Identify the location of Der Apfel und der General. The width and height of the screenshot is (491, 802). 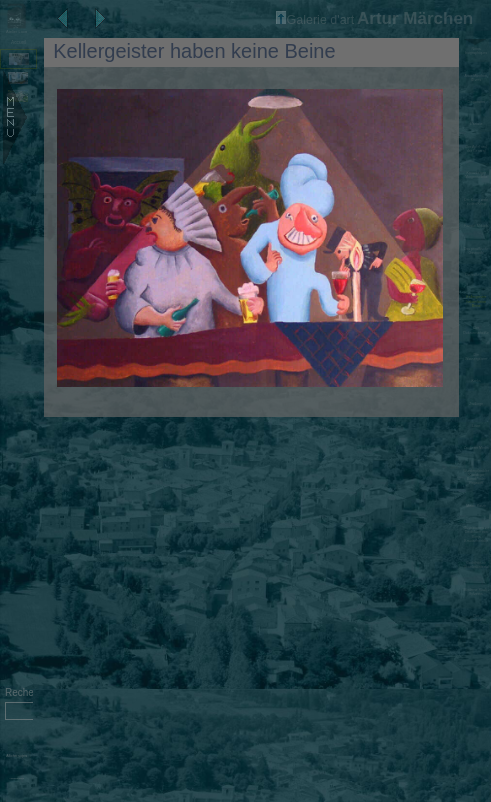
(476, 149).